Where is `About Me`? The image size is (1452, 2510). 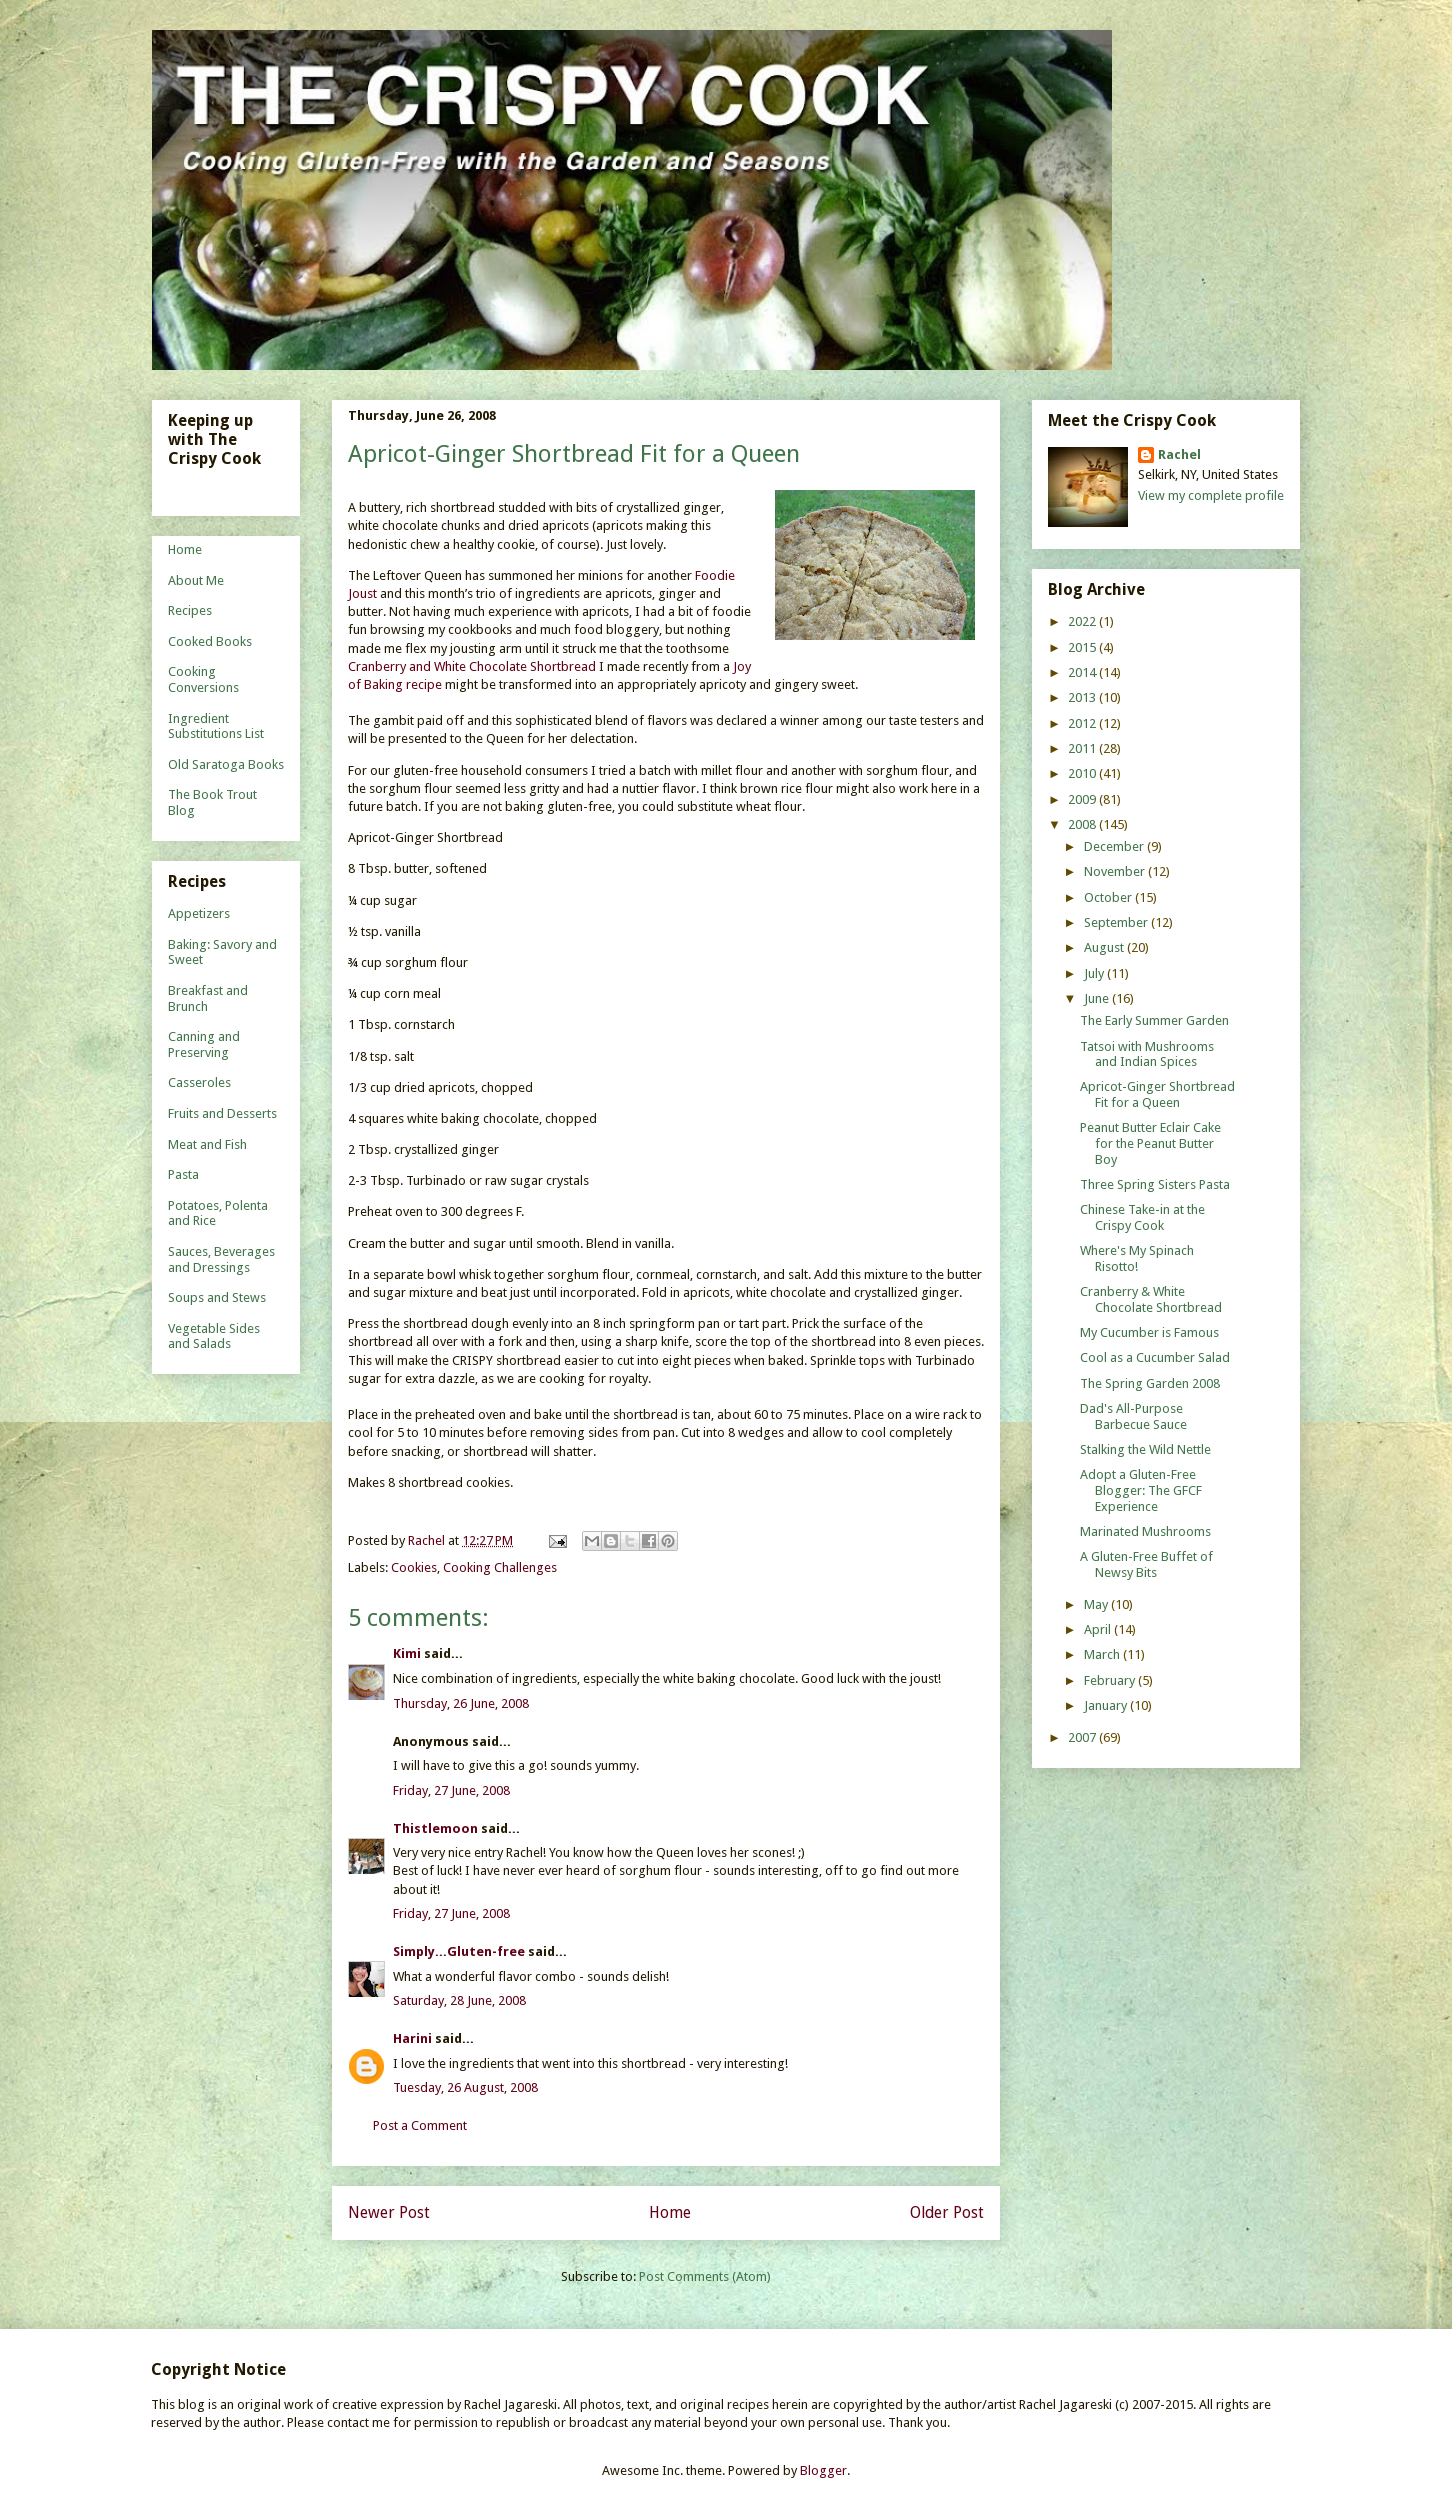 About Me is located at coordinates (196, 580).